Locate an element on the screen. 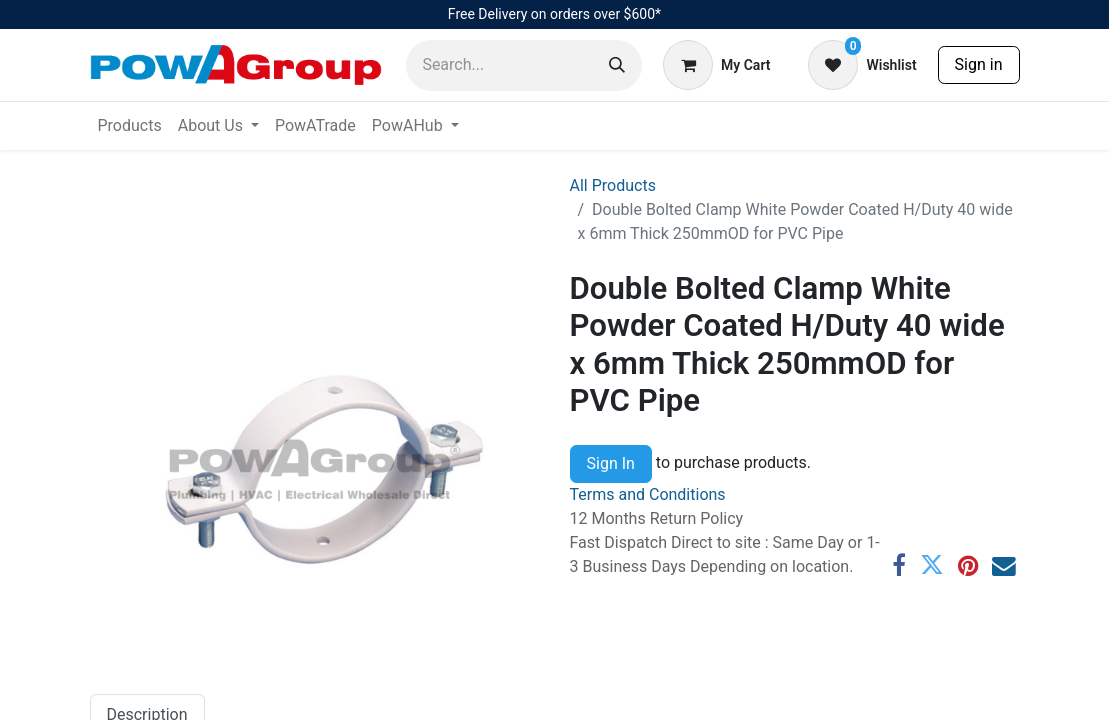  [Email] is located at coordinates (1004, 566).